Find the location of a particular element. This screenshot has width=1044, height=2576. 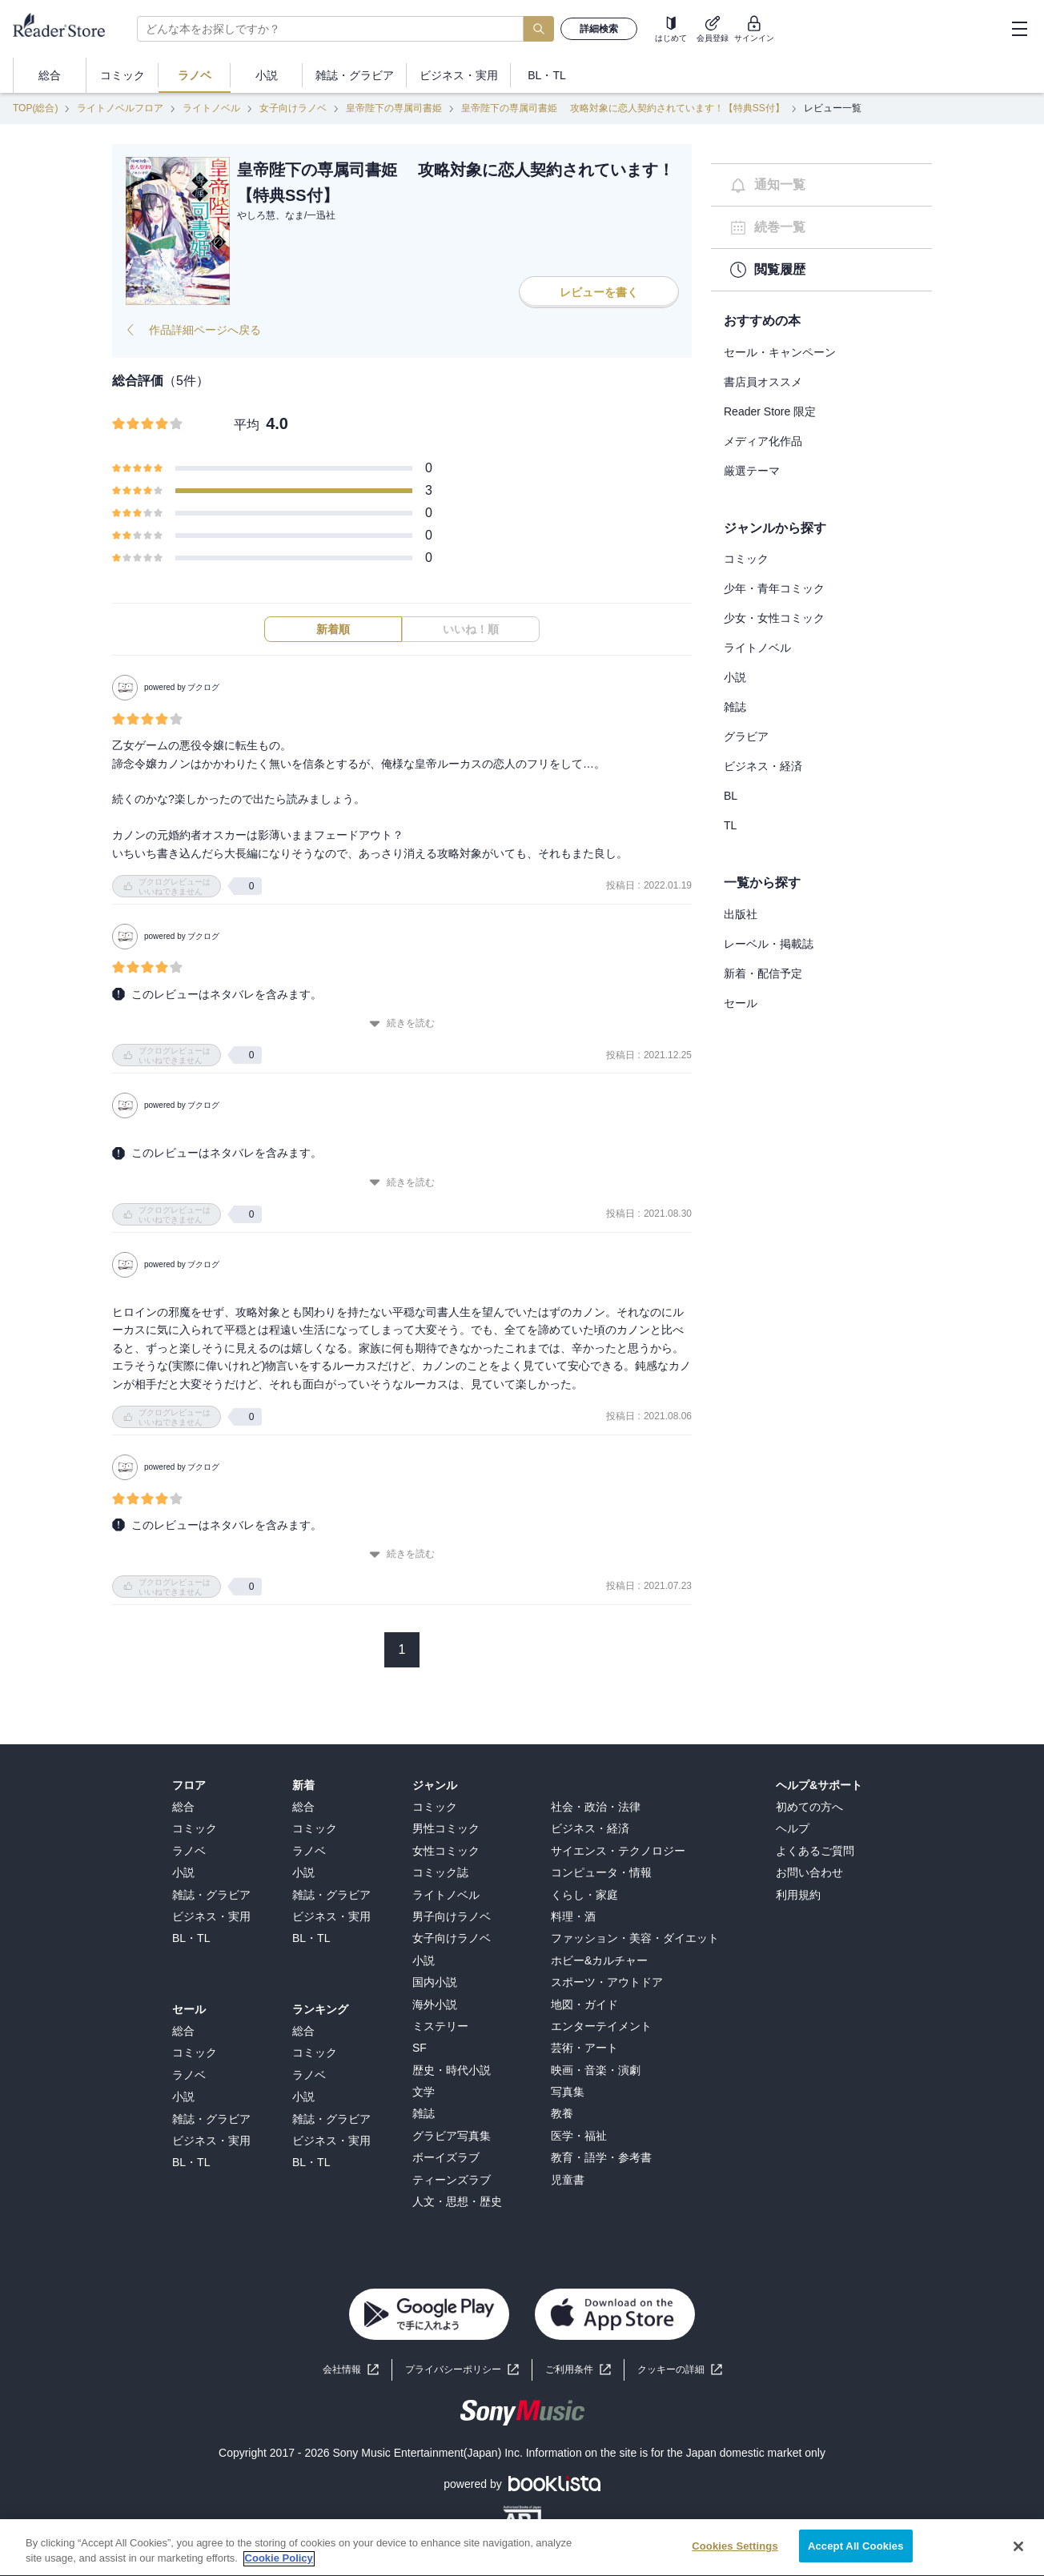

皇帝陛下の専属司書姫 is located at coordinates (394, 108).